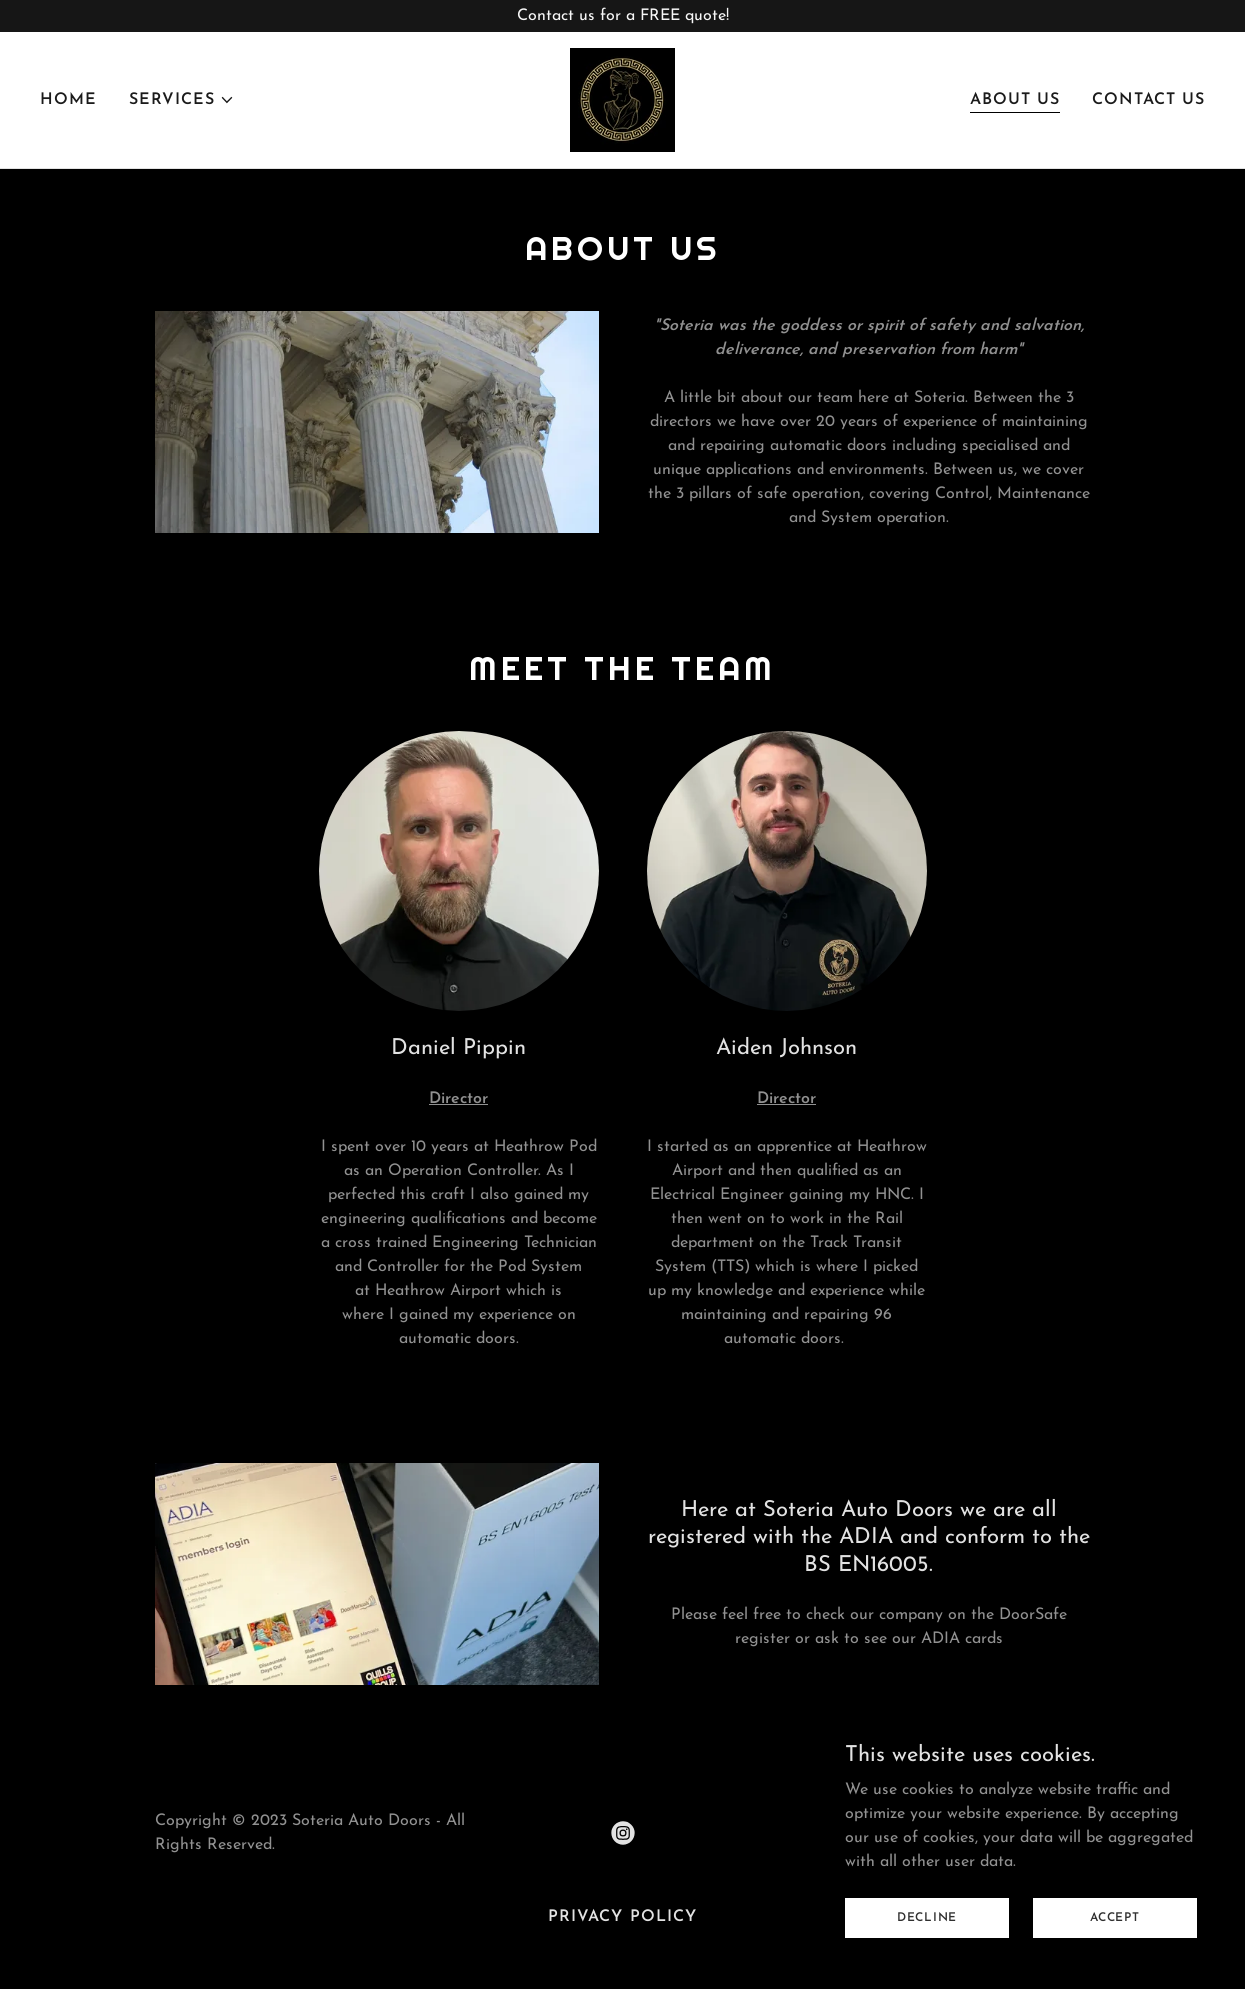  I want to click on [button], so click(182, 100).